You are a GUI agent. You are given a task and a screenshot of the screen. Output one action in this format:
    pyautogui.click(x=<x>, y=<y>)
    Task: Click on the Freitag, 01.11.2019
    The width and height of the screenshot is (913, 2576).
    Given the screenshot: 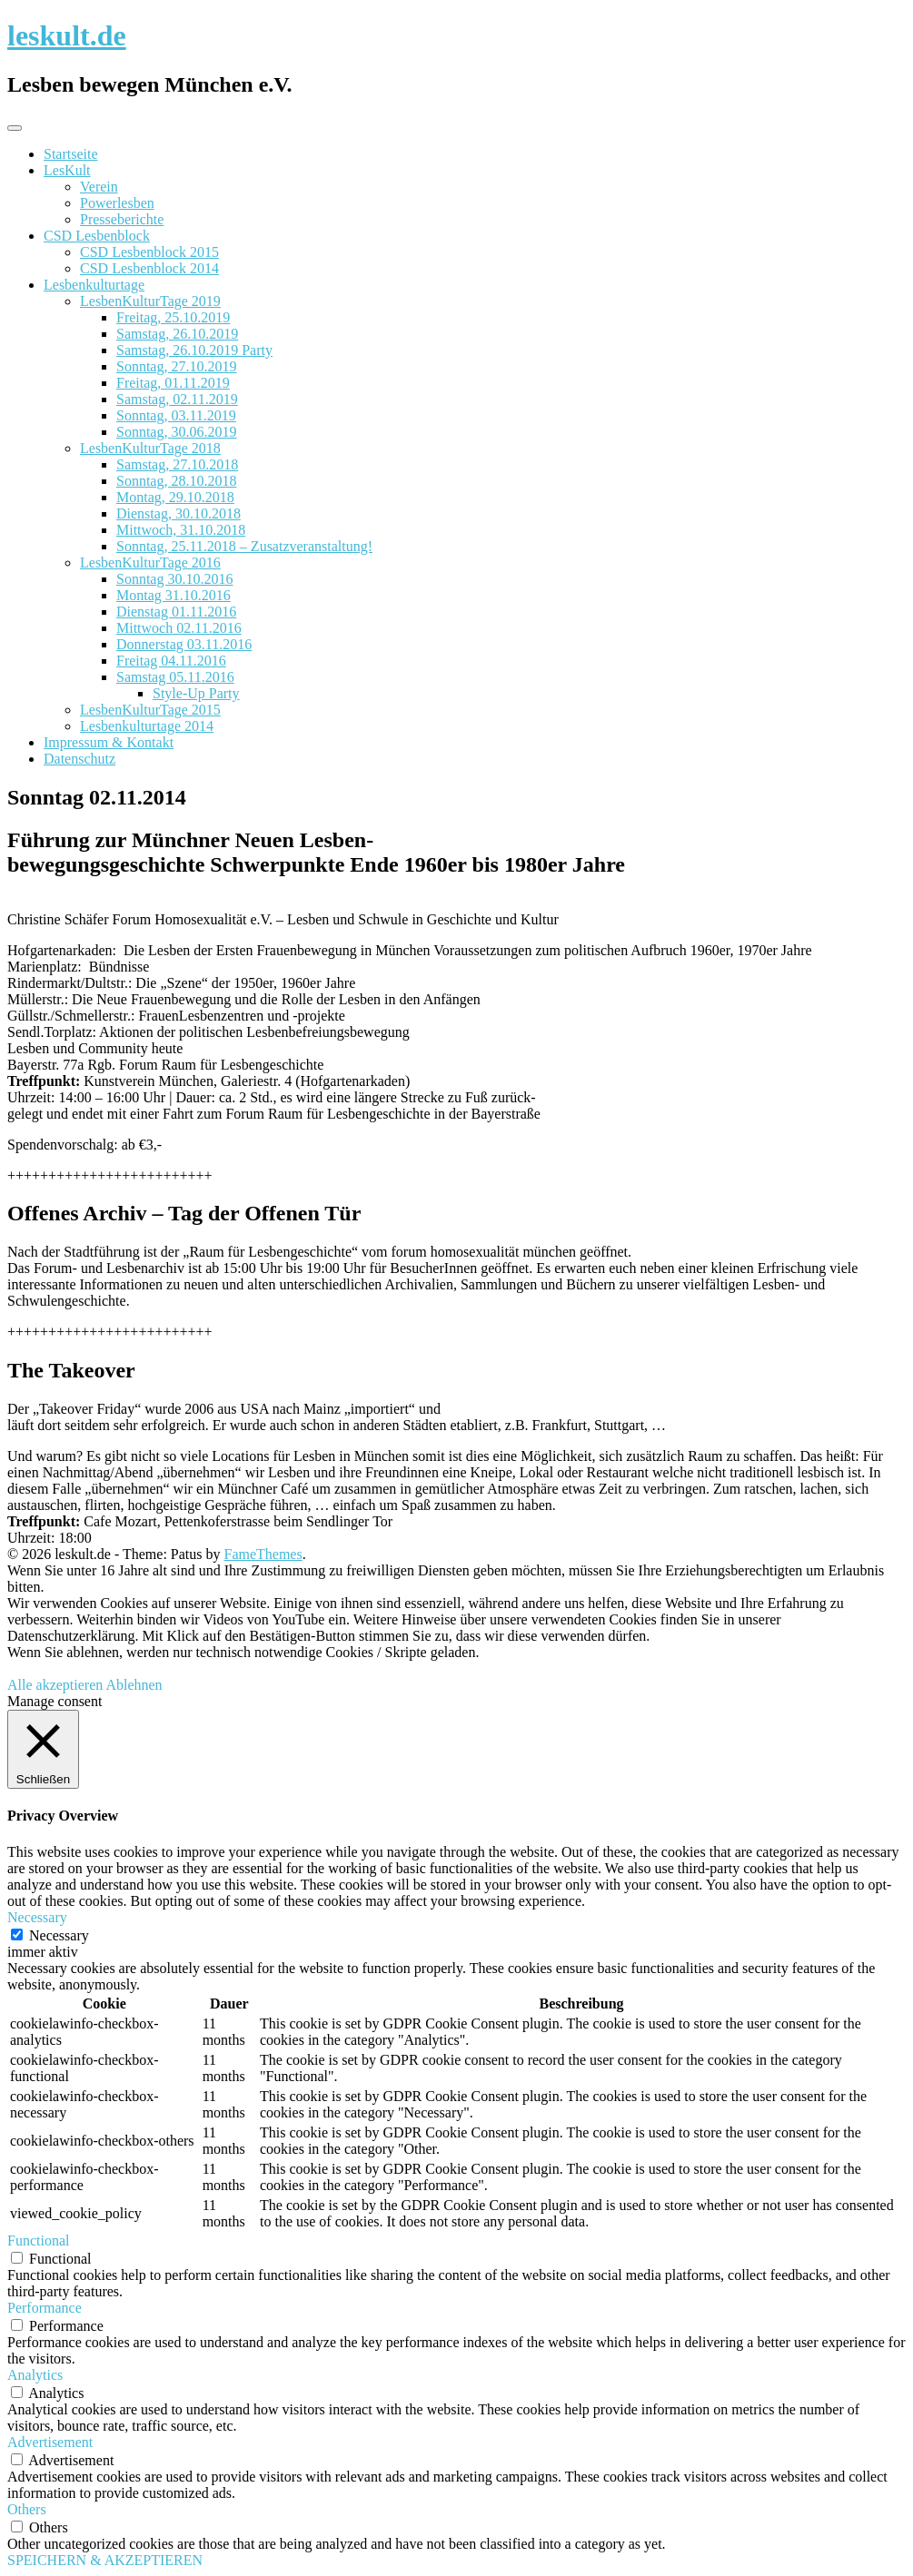 What is the action you would take?
    pyautogui.click(x=173, y=382)
    